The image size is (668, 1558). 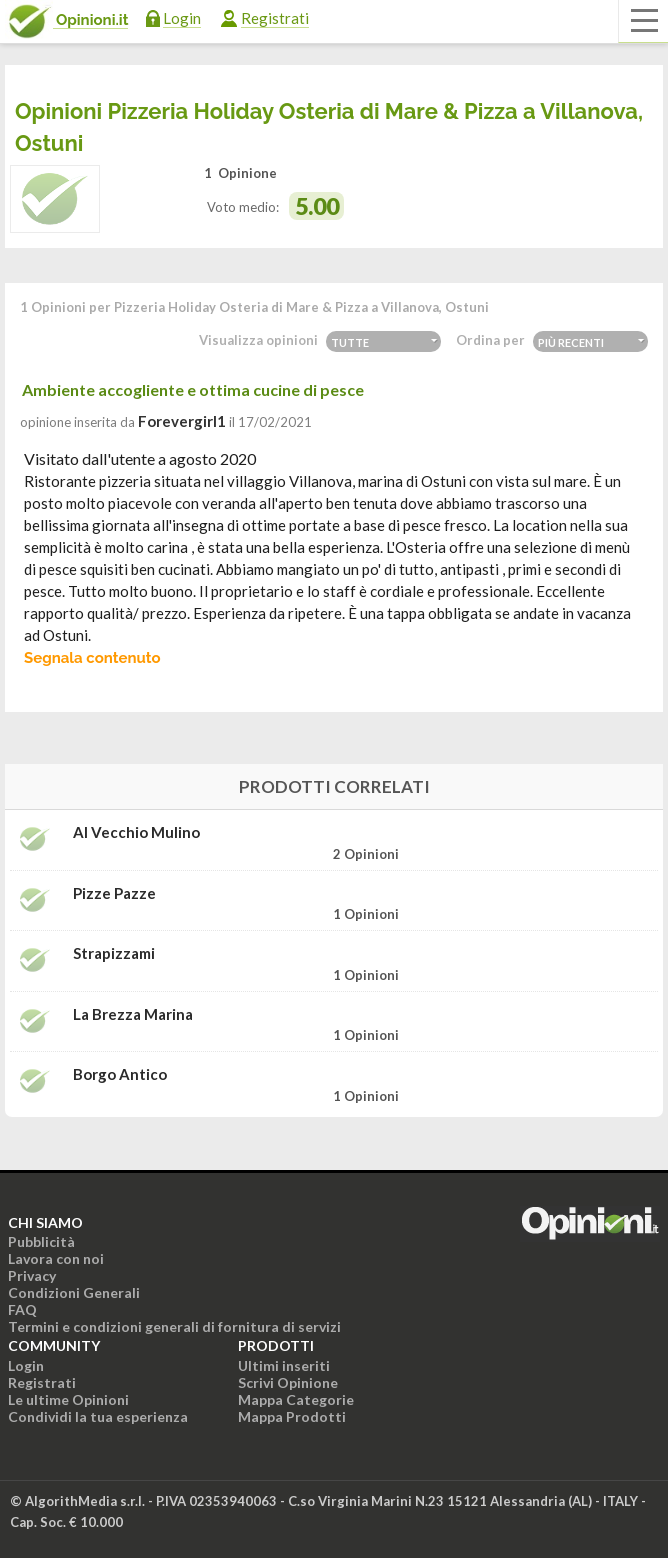 What do you see at coordinates (284, 1365) in the screenshot?
I see `Ultimi inseriti` at bounding box center [284, 1365].